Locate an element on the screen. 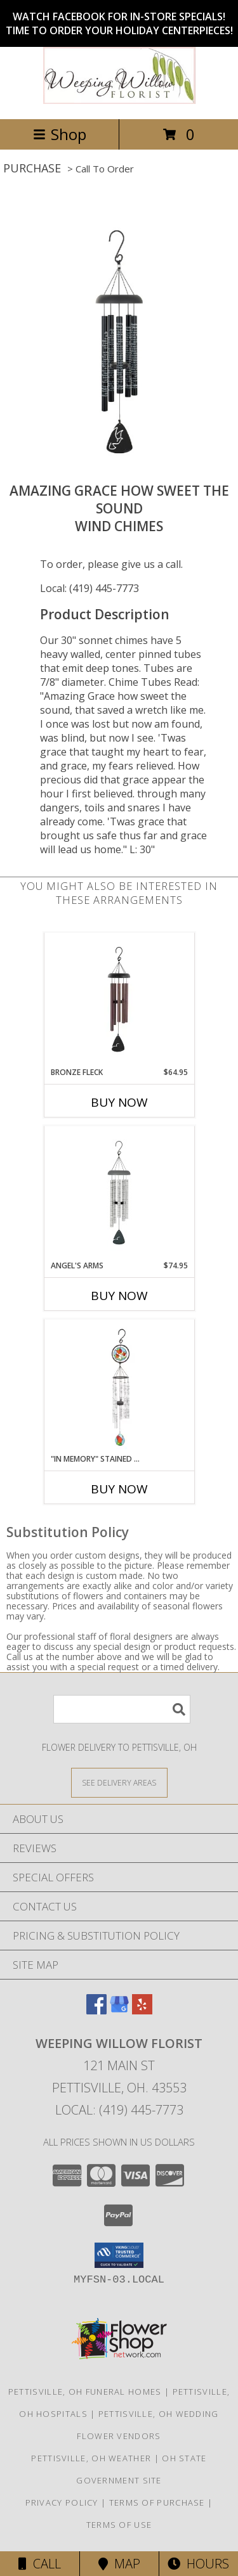 The height and width of the screenshot is (2576, 238). Pettisville, OH Funeral Homes [Pettisville, OH Funeral Homes (opens in new window)] is located at coordinates (85, 2391).